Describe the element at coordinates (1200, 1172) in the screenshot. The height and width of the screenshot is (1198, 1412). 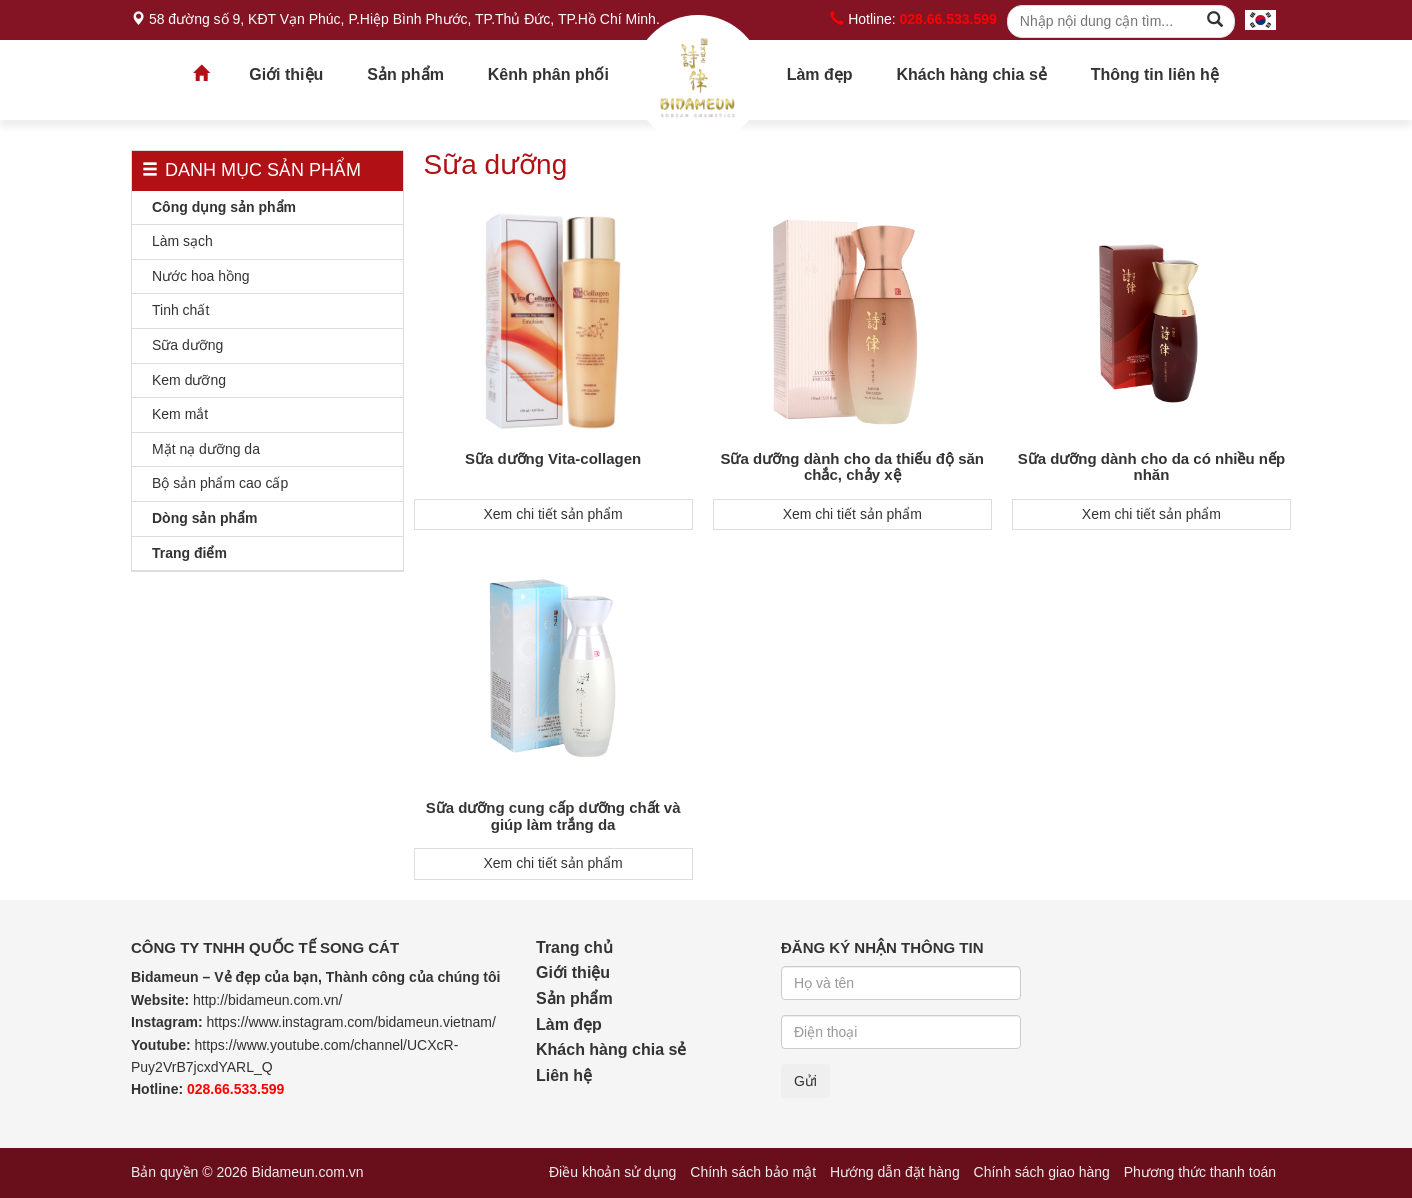
I see `Phương thức thanh toán` at that location.